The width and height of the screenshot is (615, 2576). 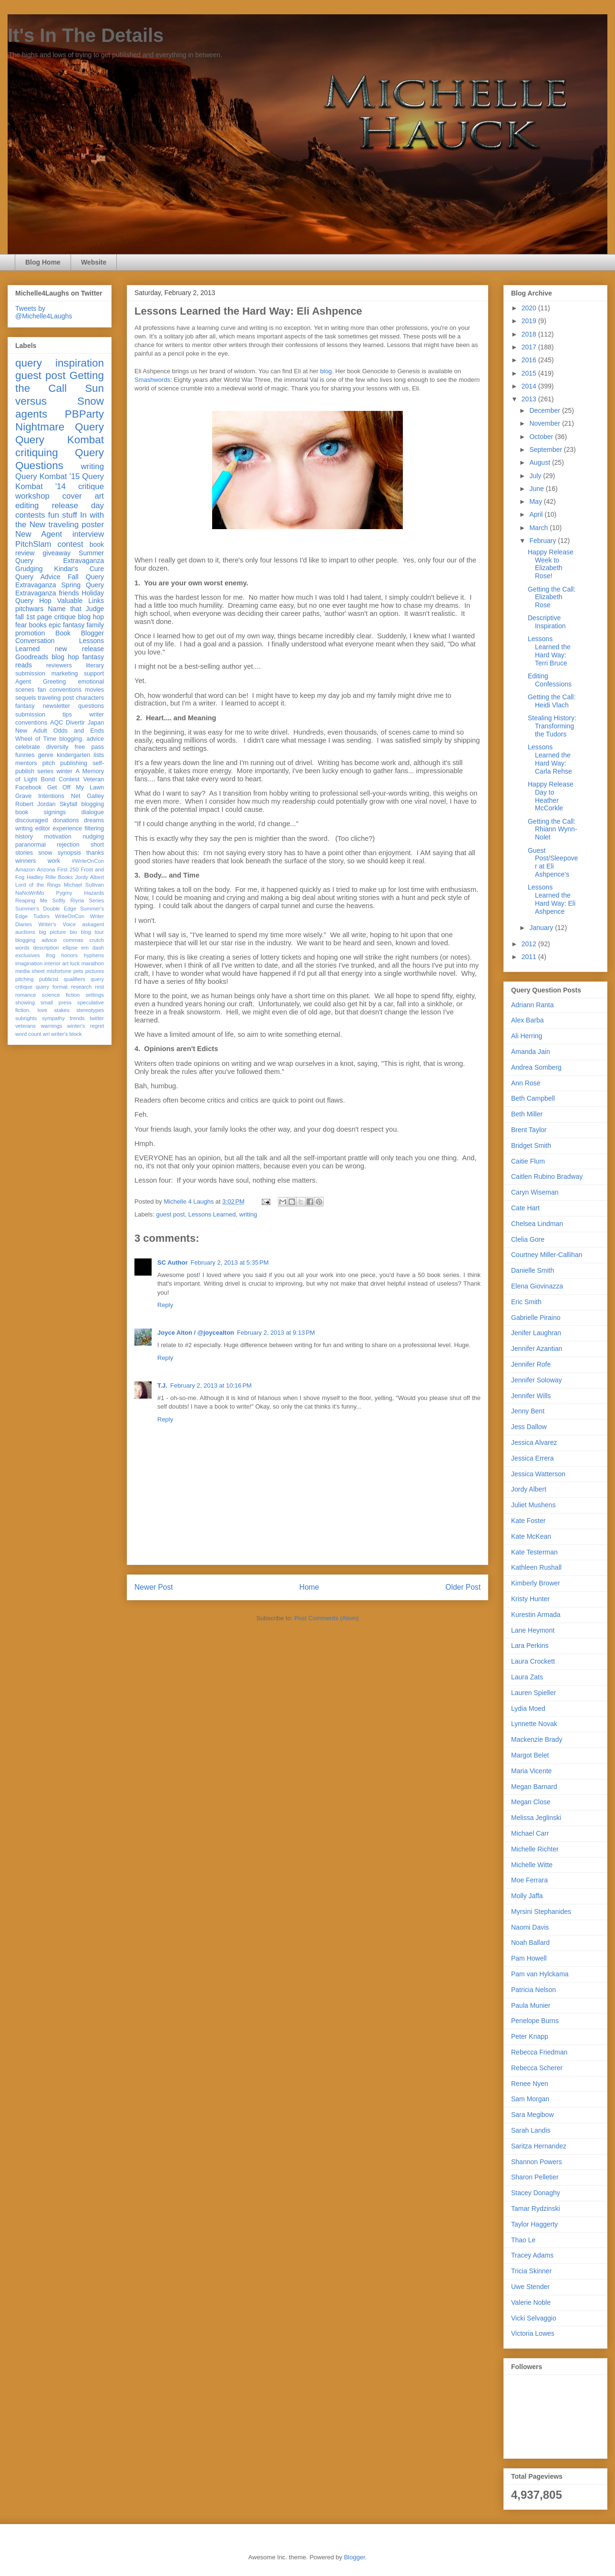 What do you see at coordinates (530, 2099) in the screenshot?
I see `Sam Morgan` at bounding box center [530, 2099].